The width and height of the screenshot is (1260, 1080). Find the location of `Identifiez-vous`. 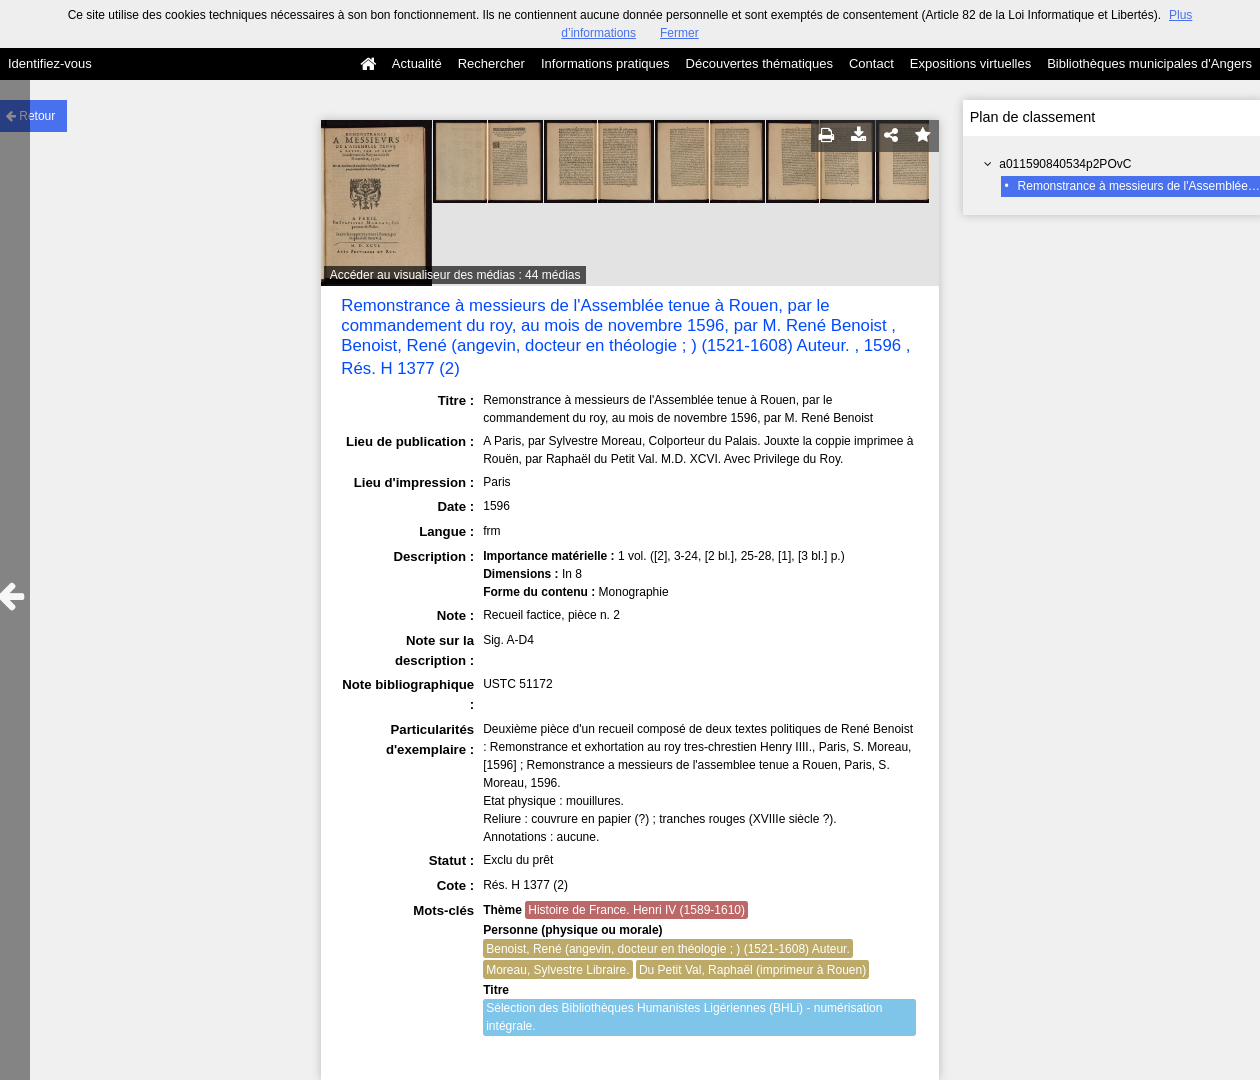

Identifiez-vous is located at coordinates (50, 63).